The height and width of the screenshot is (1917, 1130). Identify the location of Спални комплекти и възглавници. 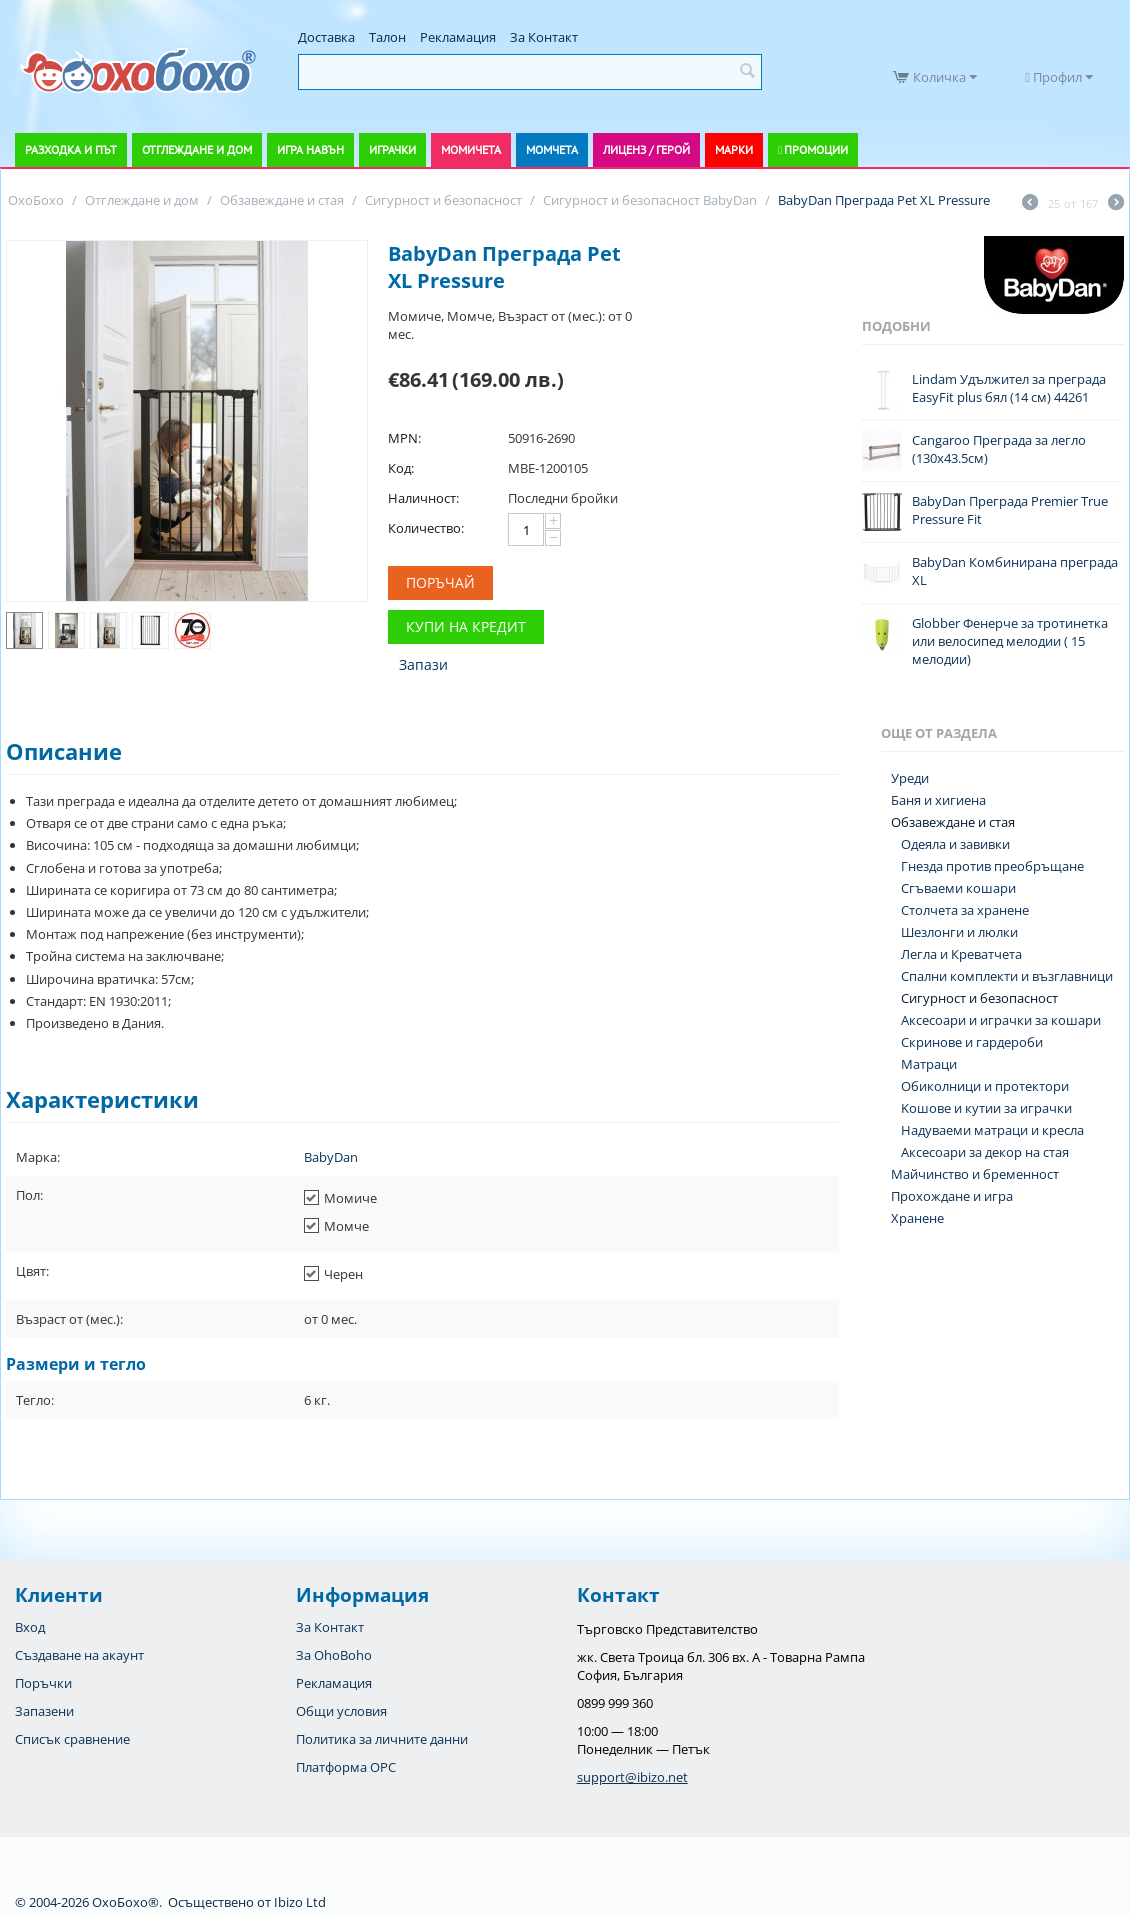
(1007, 976).